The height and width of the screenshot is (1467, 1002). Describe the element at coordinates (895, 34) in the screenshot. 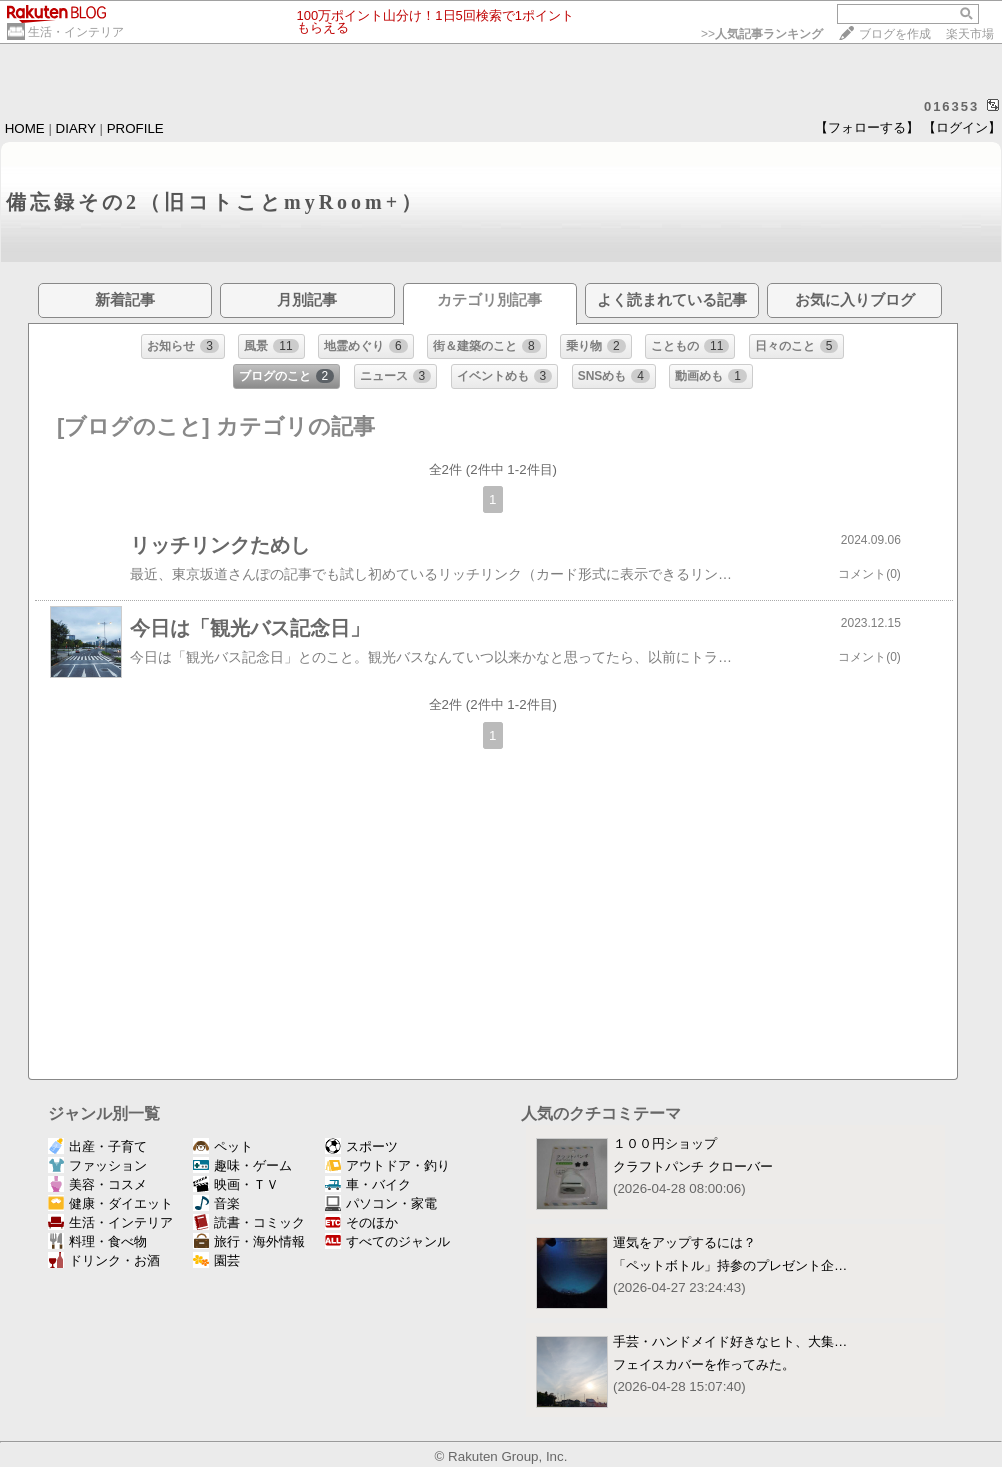

I see `ブログを作成` at that location.